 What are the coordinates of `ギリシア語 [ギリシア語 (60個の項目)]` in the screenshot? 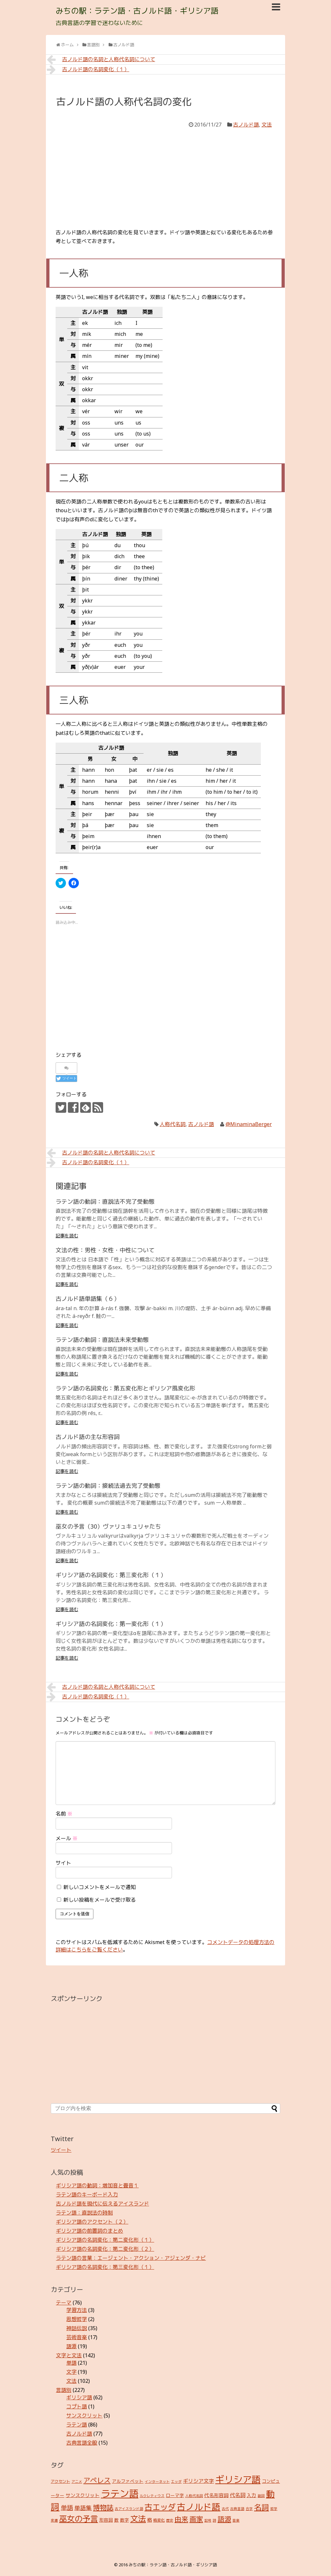 It's located at (238, 2479).